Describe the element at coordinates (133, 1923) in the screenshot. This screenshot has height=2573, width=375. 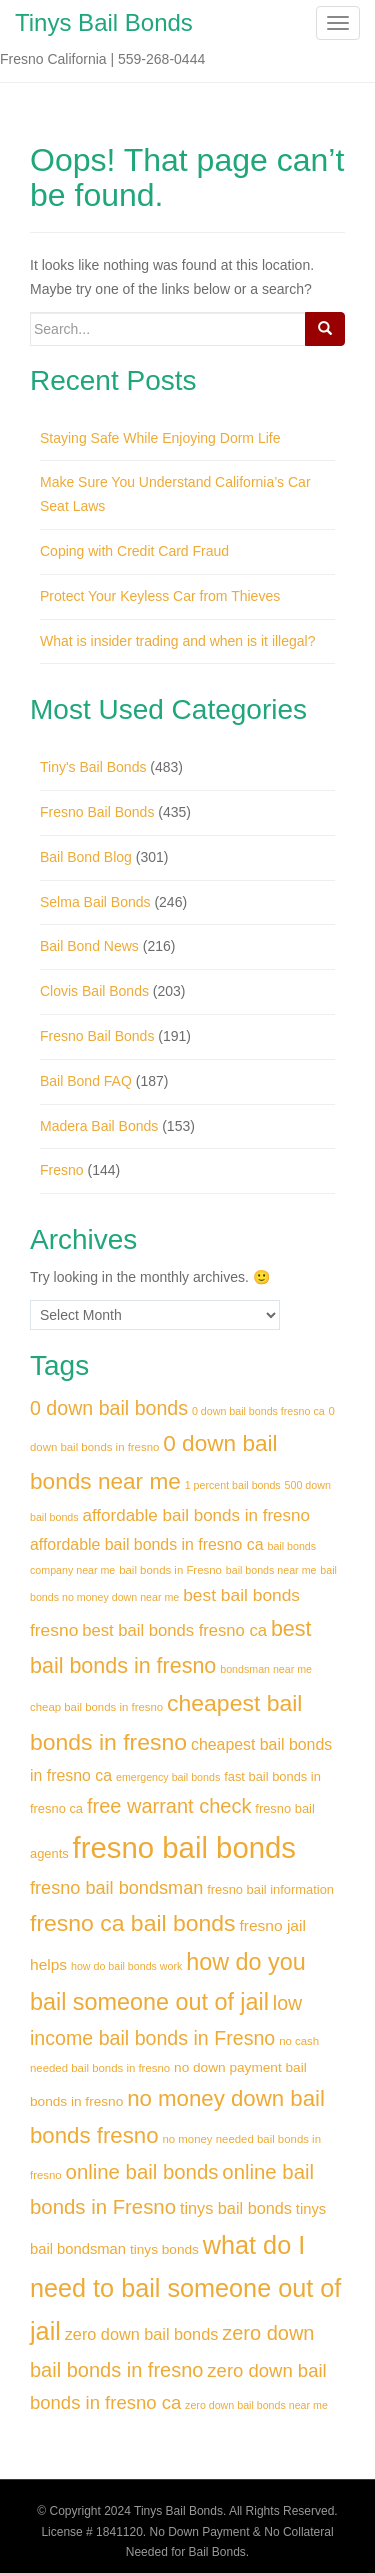
I see `fresno ca bail bonds [fresno ca bail bonds (61 items)]` at that location.